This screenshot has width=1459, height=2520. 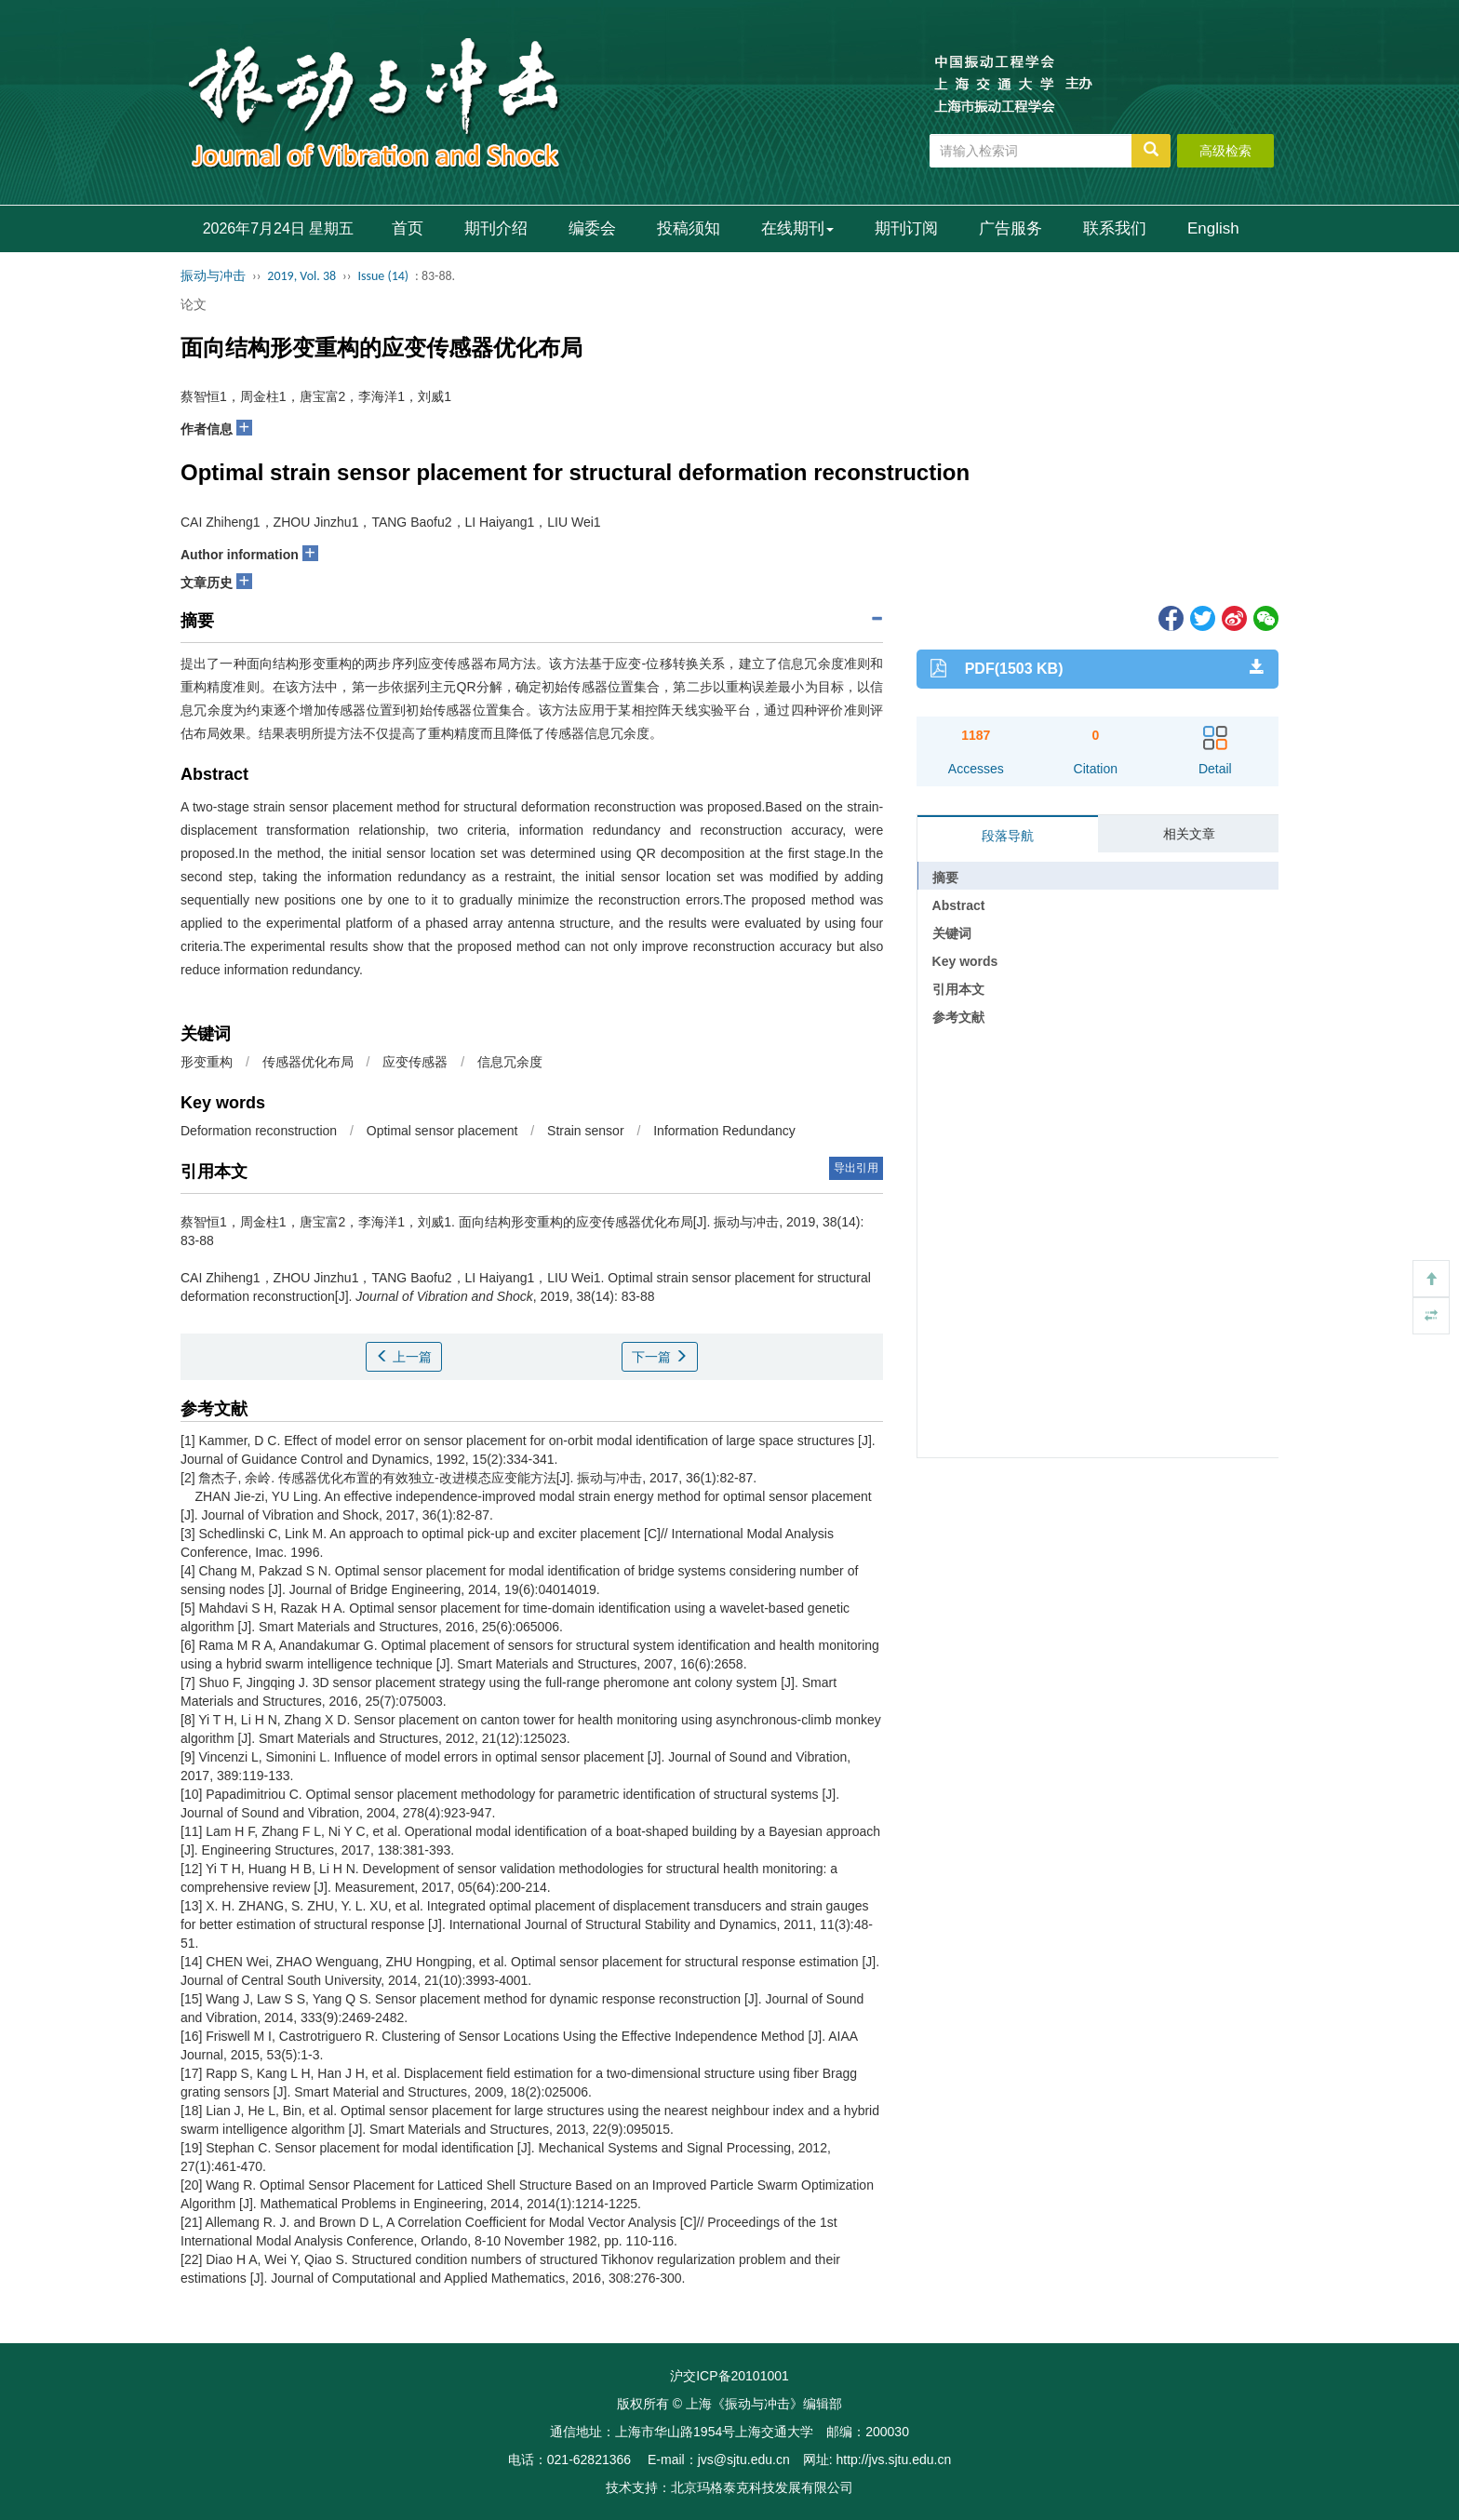 I want to click on 下一篇, so click(x=660, y=1356).